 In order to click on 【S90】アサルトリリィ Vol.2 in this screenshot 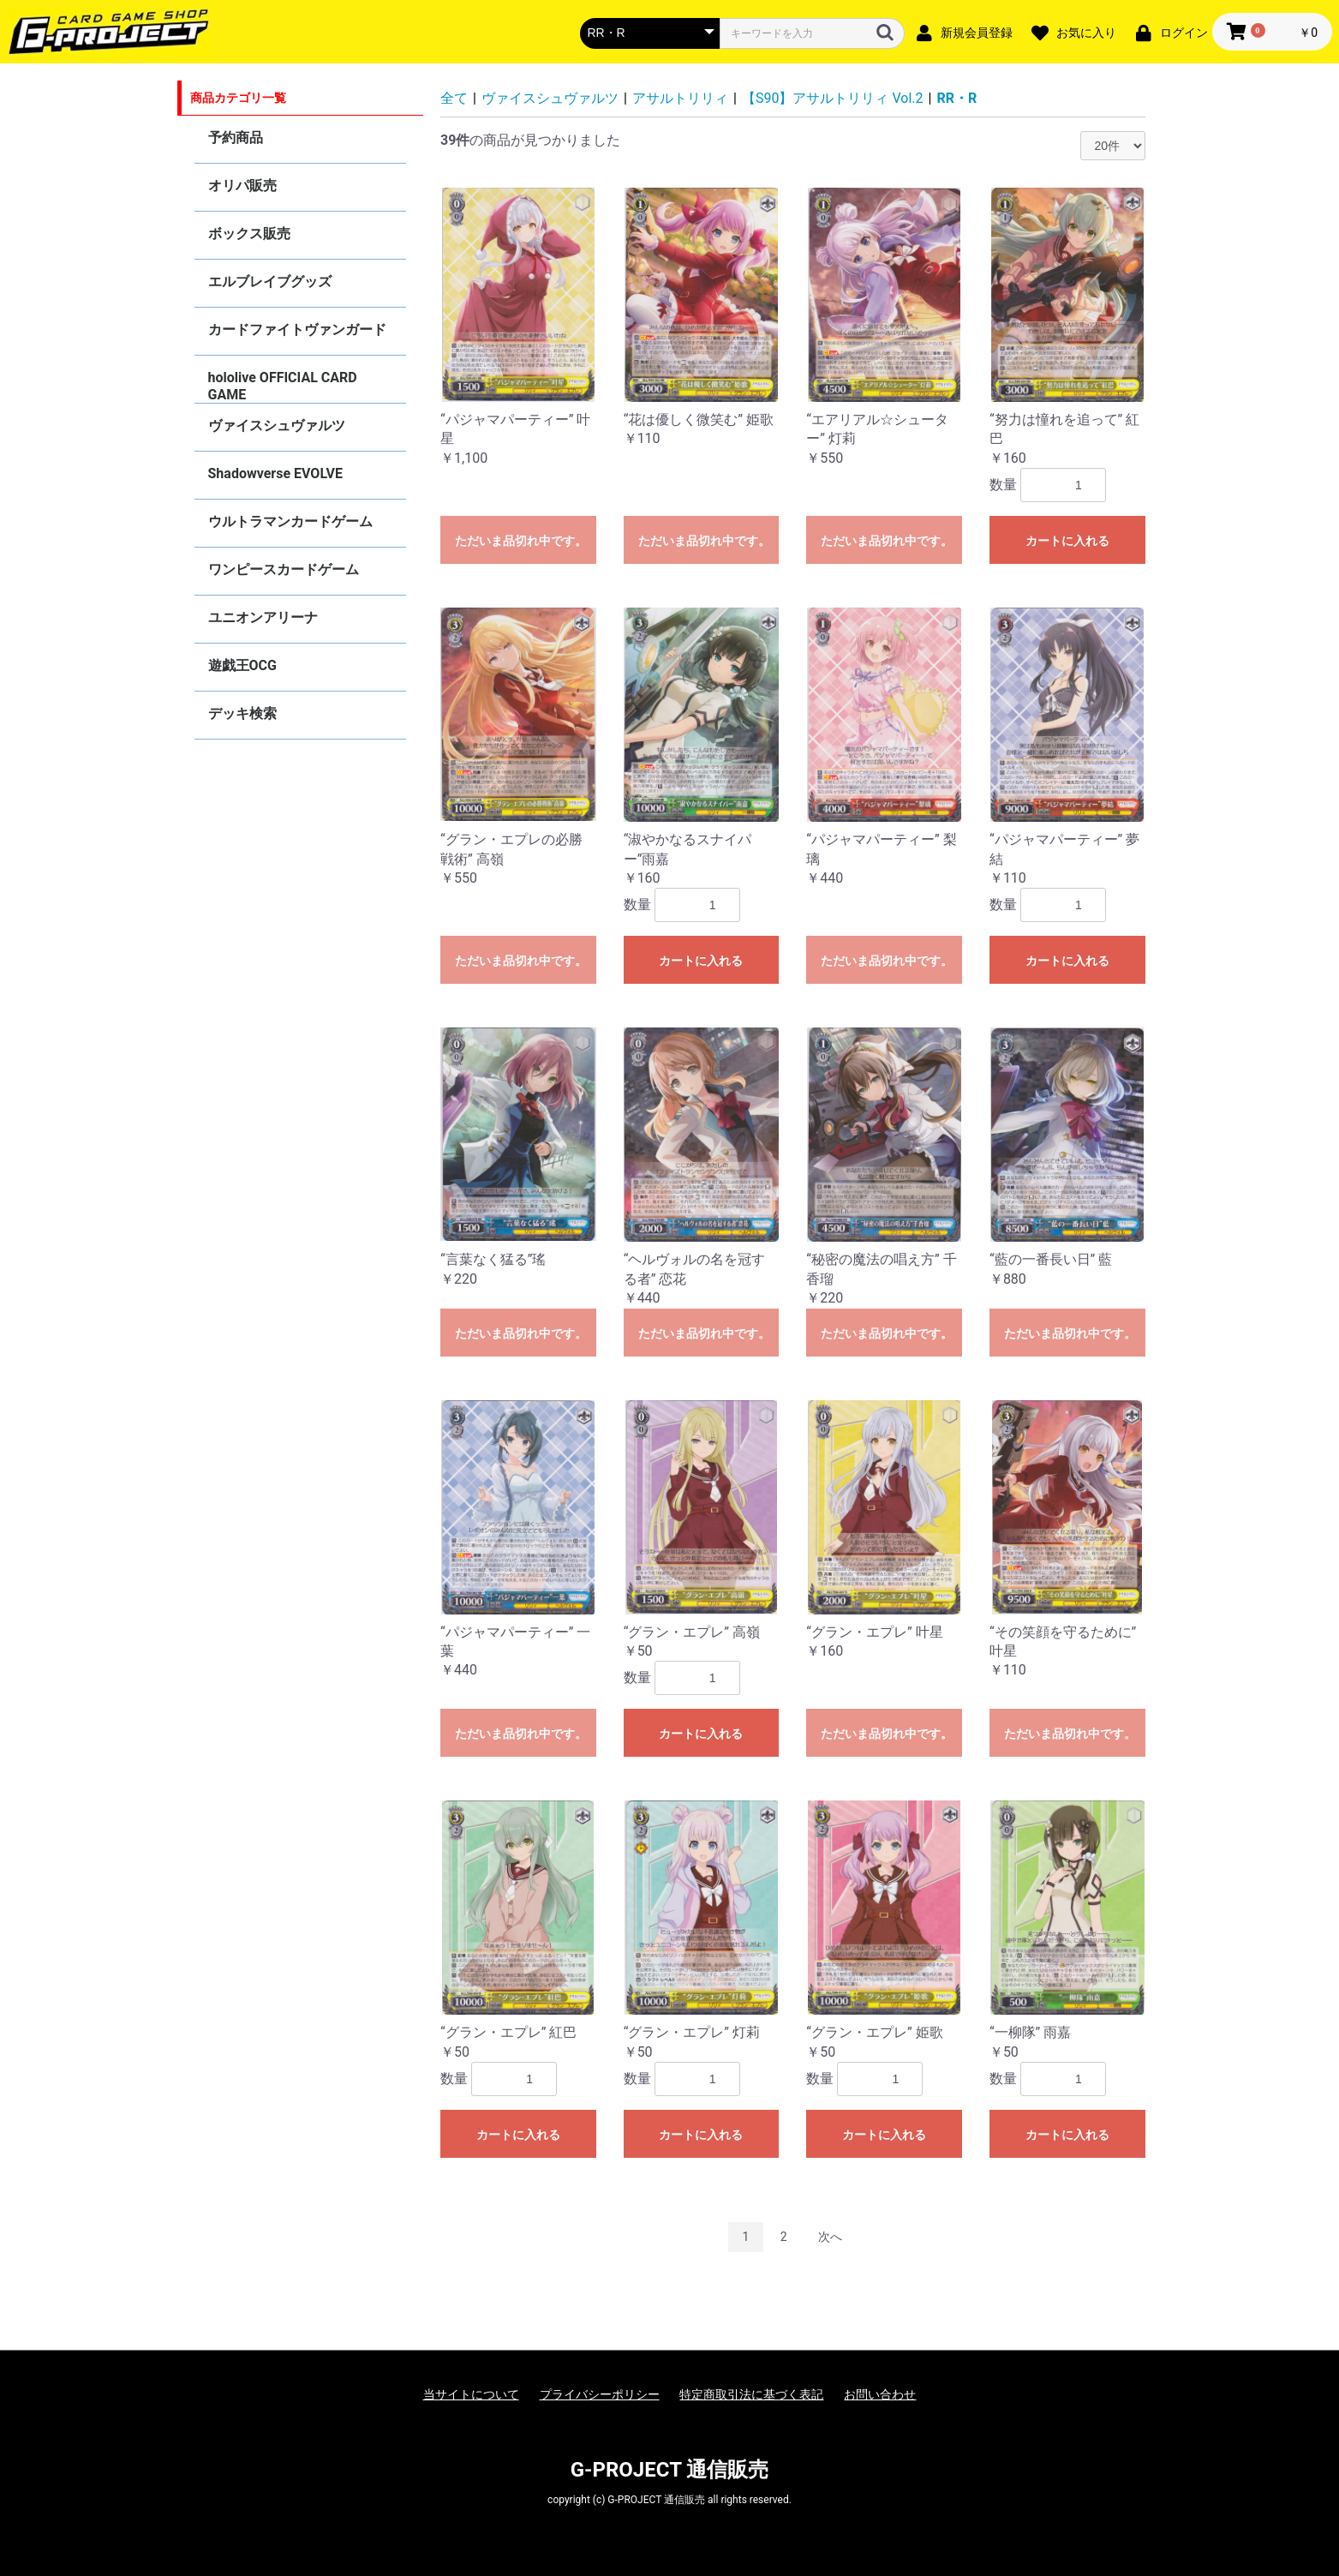, I will do `click(833, 98)`.